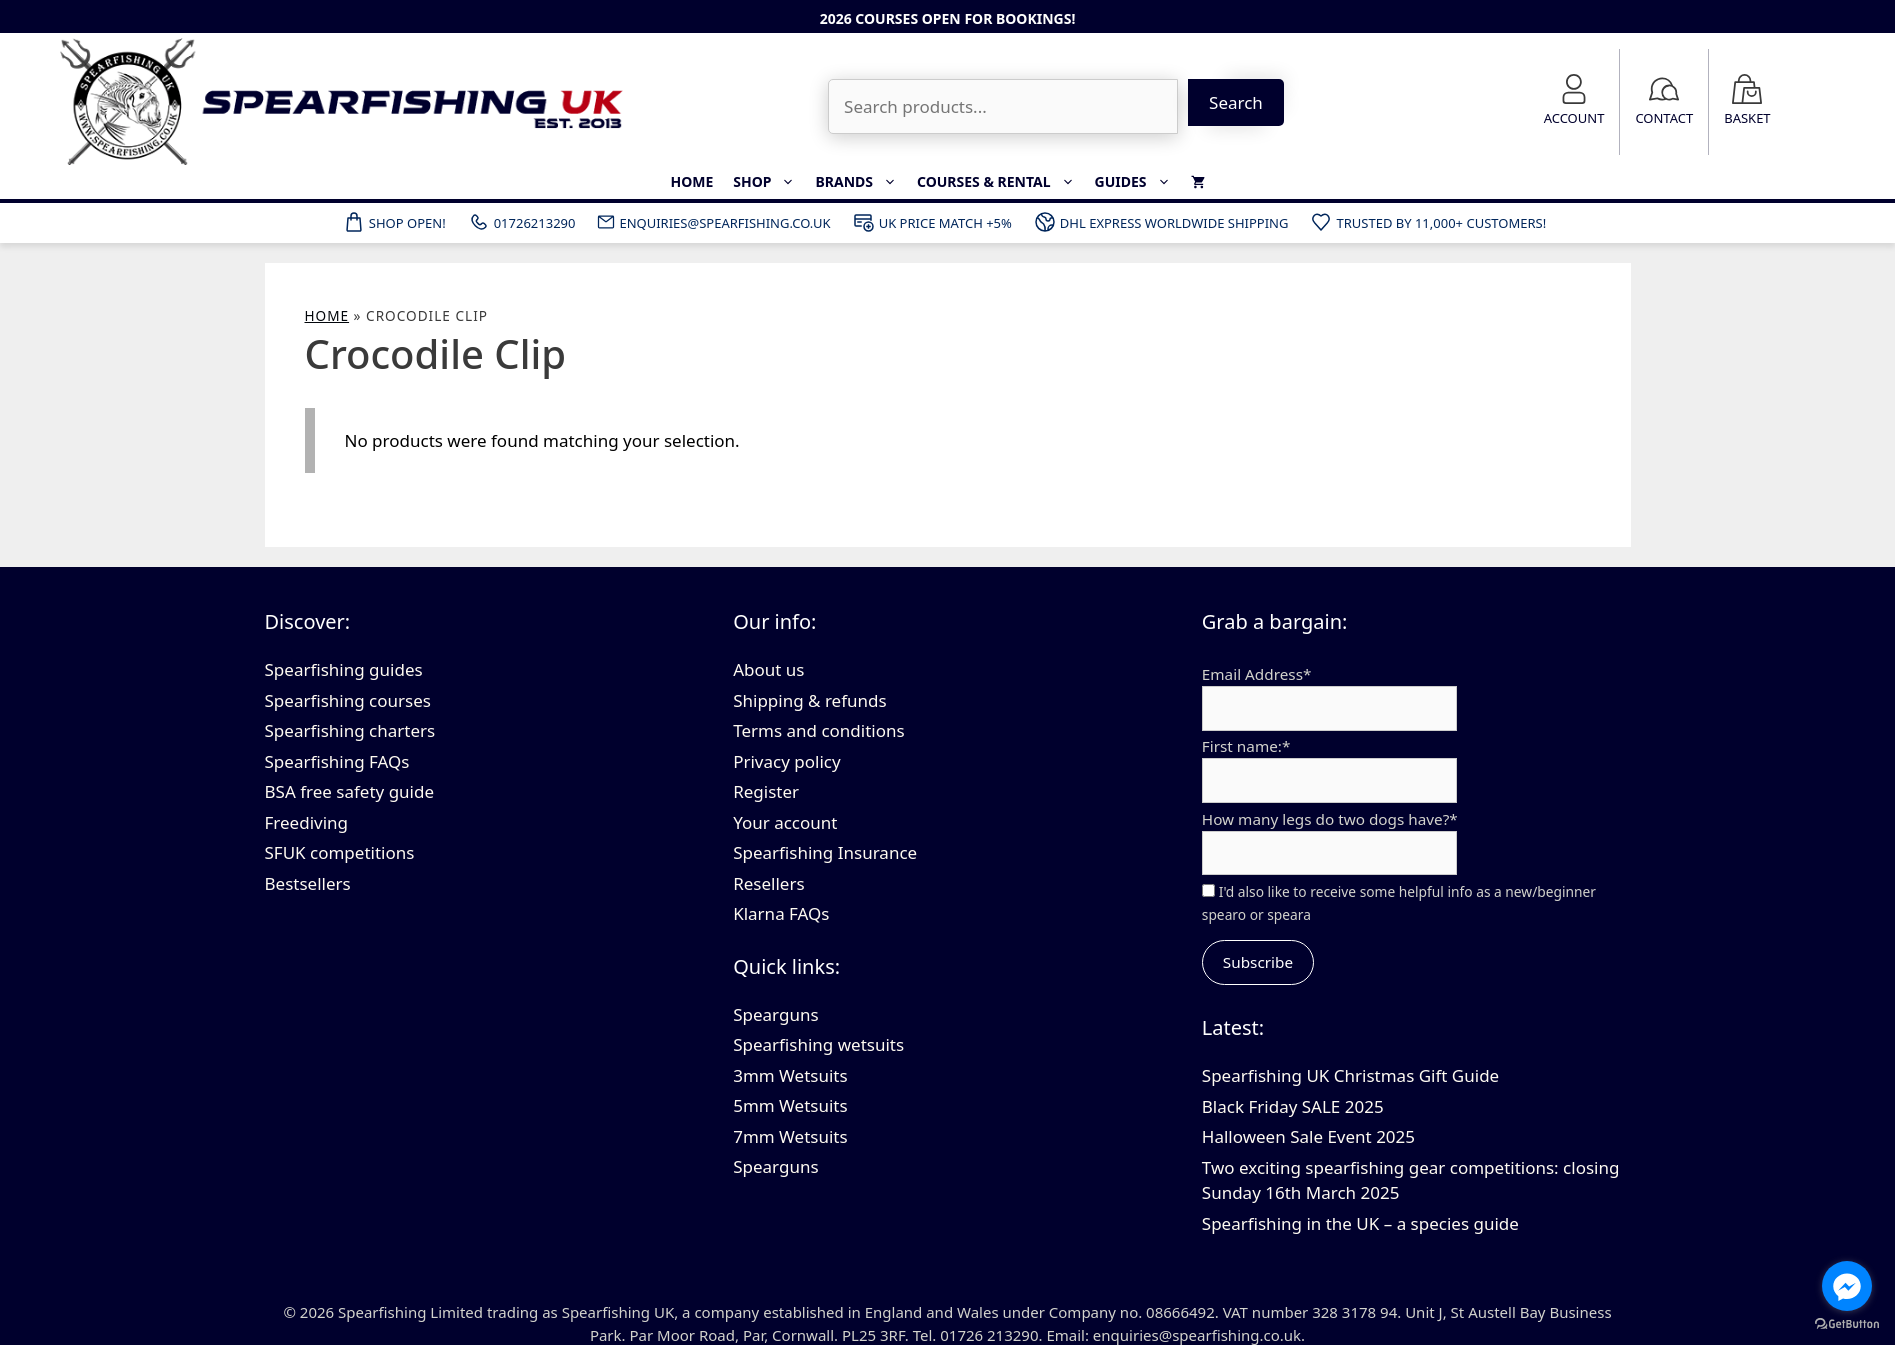 This screenshot has width=1895, height=1345. Describe the element at coordinates (308, 883) in the screenshot. I see `Bestsellers` at that location.